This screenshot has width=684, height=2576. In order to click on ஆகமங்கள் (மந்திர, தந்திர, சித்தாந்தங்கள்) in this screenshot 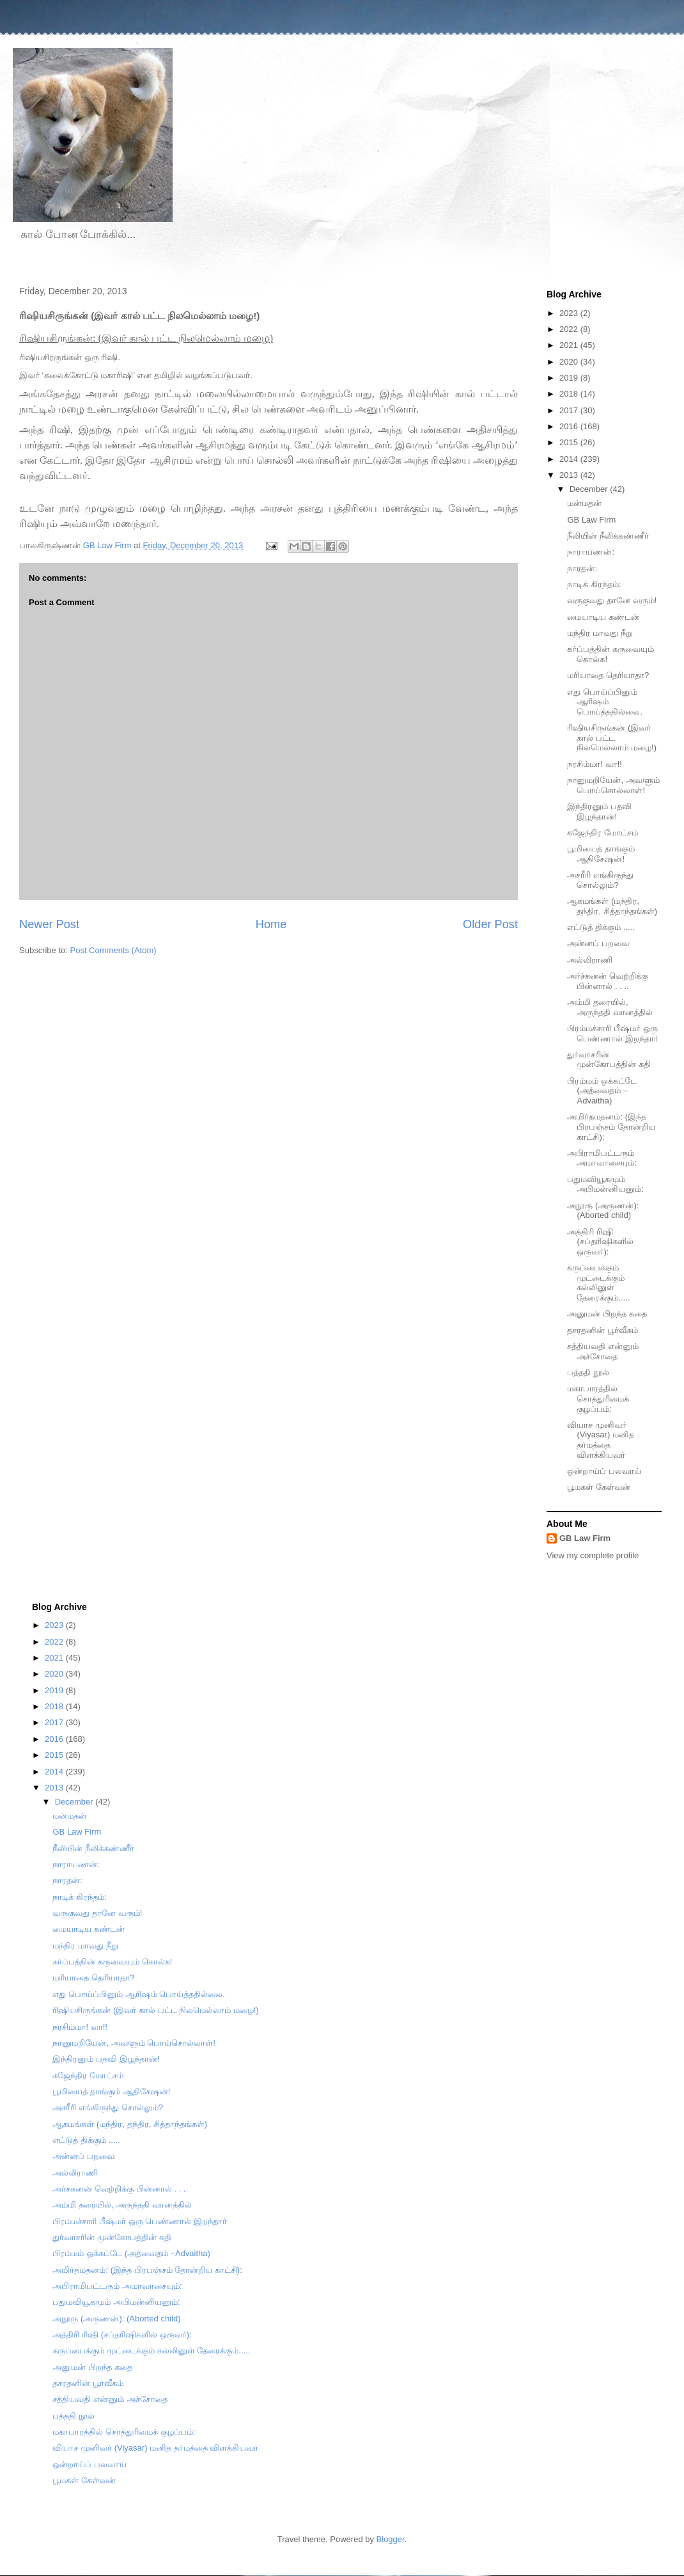, I will do `click(612, 906)`.